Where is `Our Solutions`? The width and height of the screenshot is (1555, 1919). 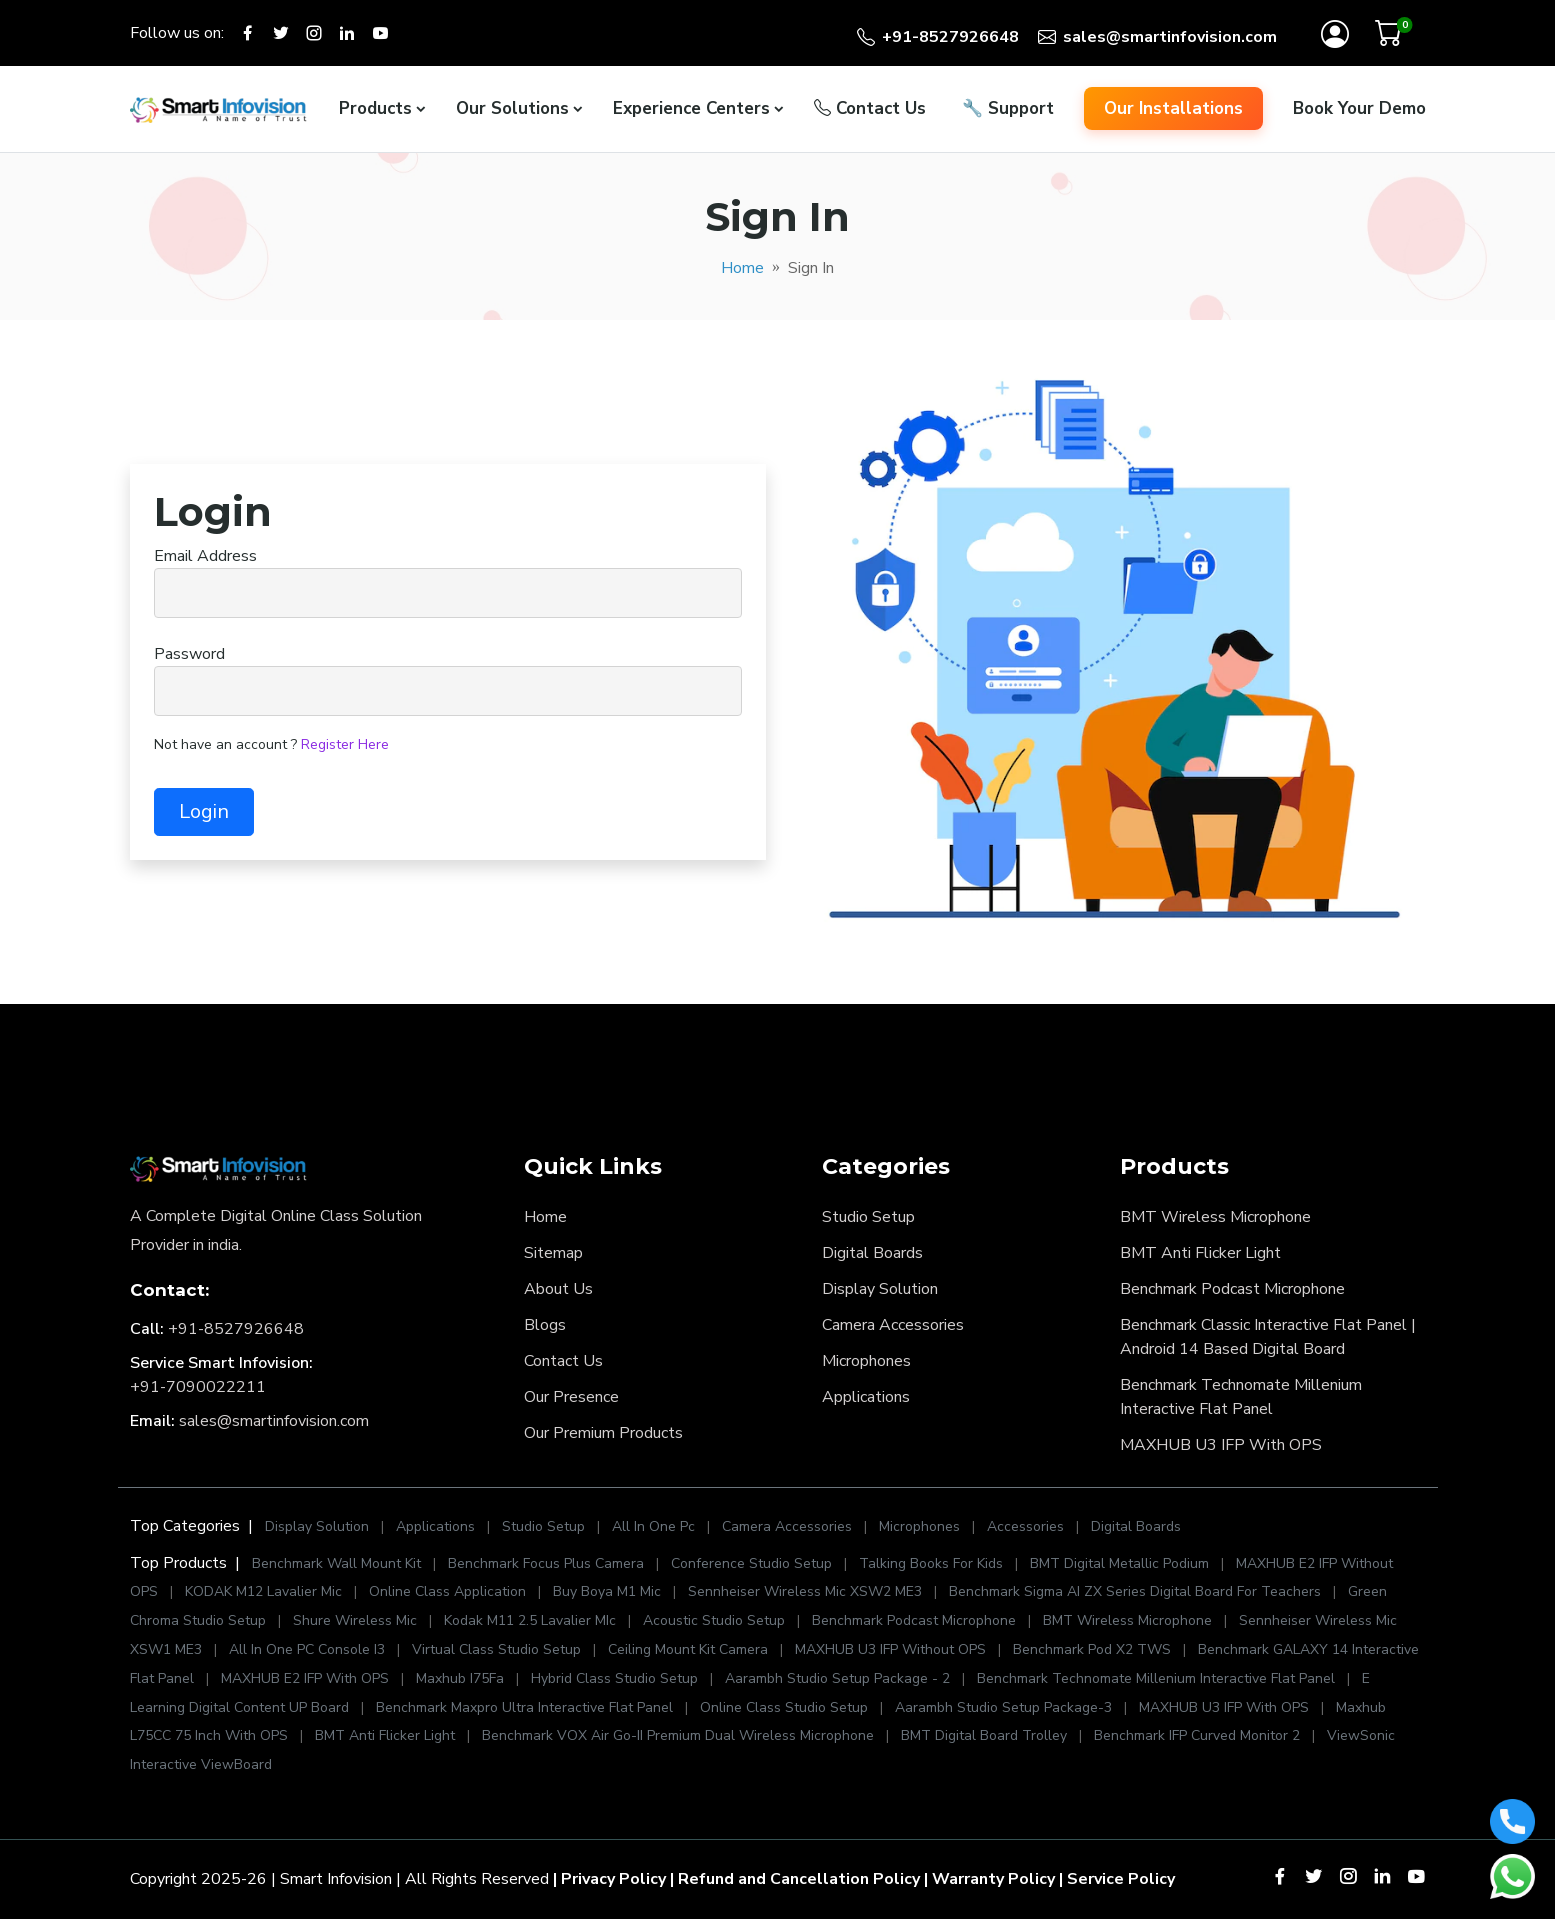
Our Solutions is located at coordinates (512, 108).